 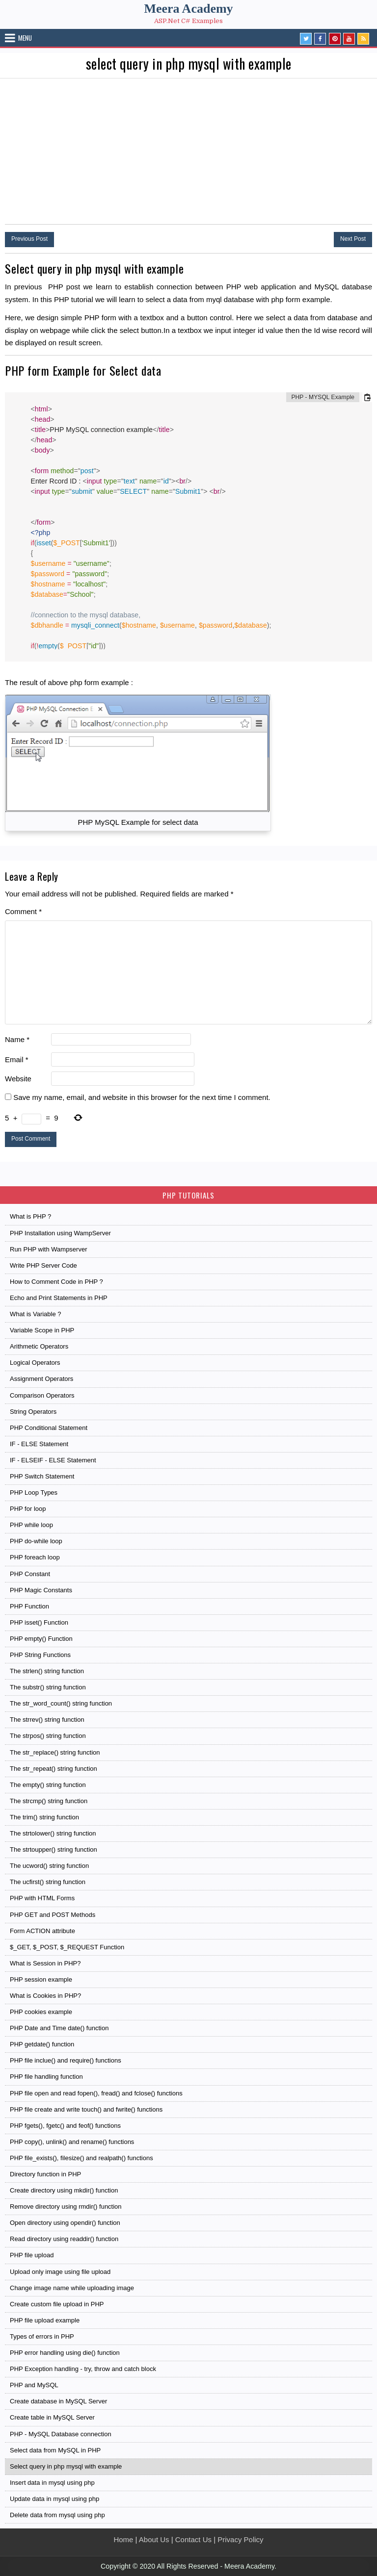 What do you see at coordinates (45, 2174) in the screenshot?
I see `Directory function in PHP` at bounding box center [45, 2174].